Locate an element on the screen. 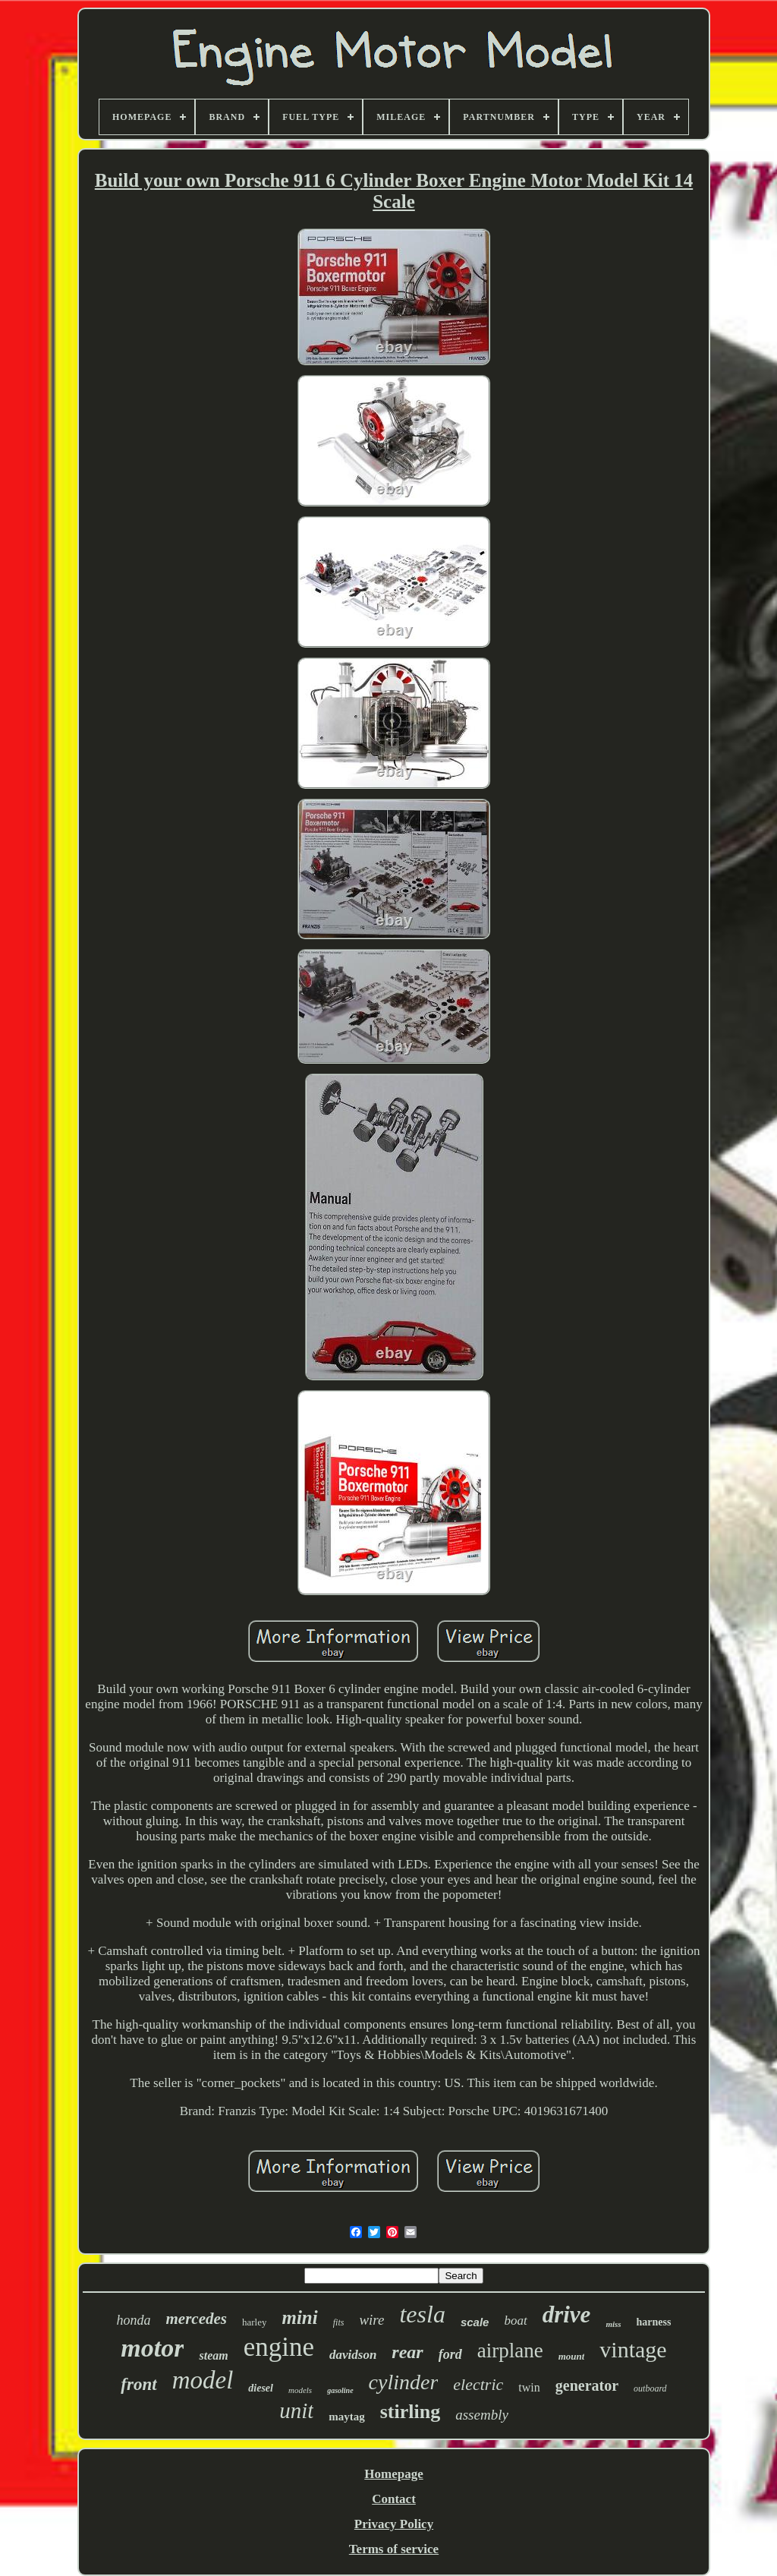 This screenshot has width=777, height=2576. davidson is located at coordinates (352, 2354).